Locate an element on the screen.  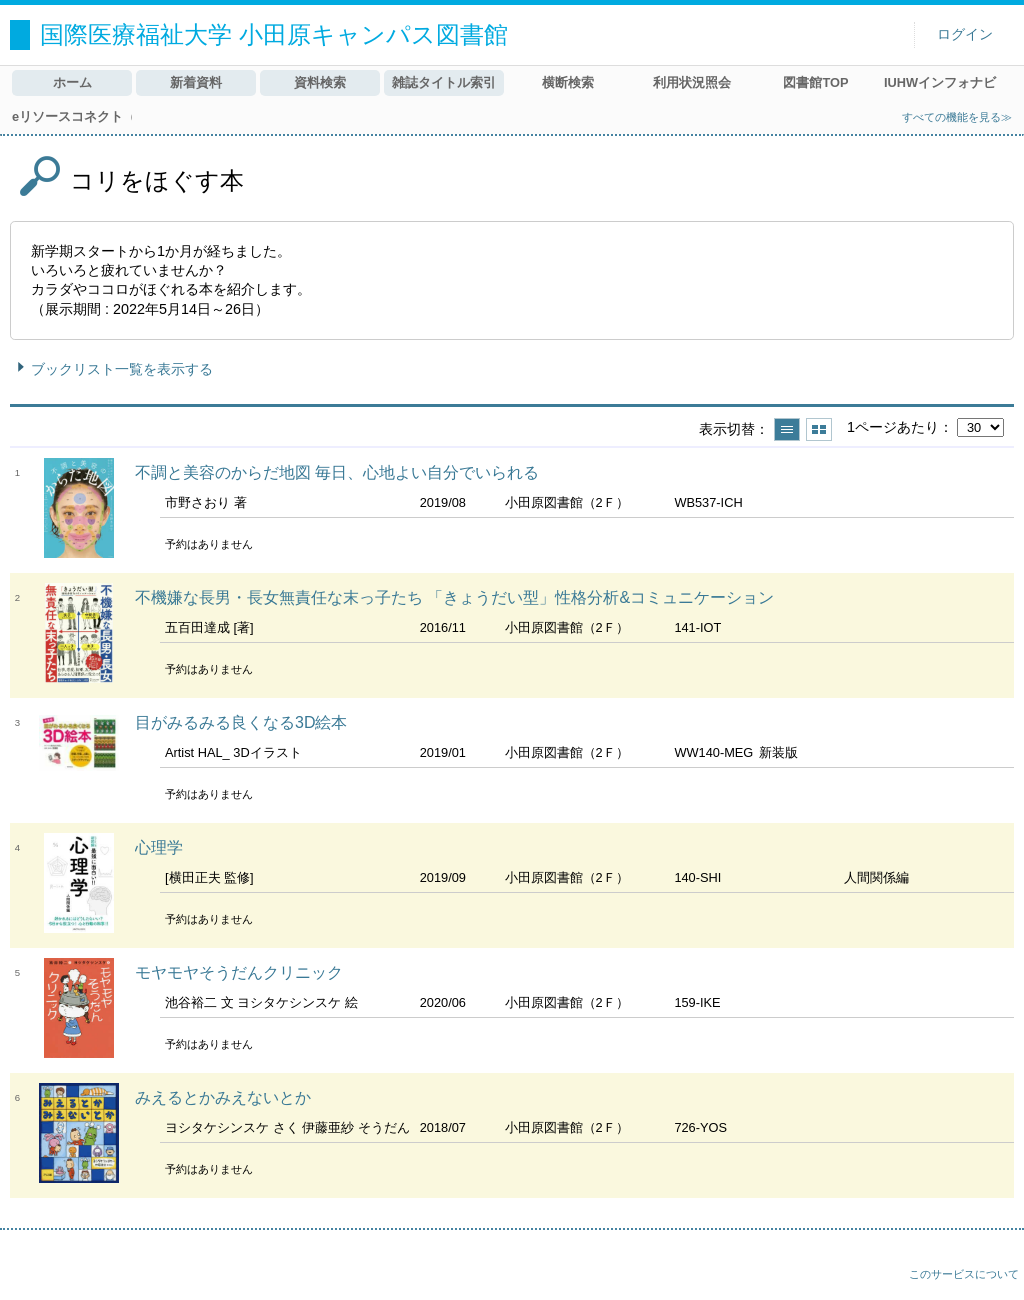
このサービスについて is located at coordinates (964, 1274).